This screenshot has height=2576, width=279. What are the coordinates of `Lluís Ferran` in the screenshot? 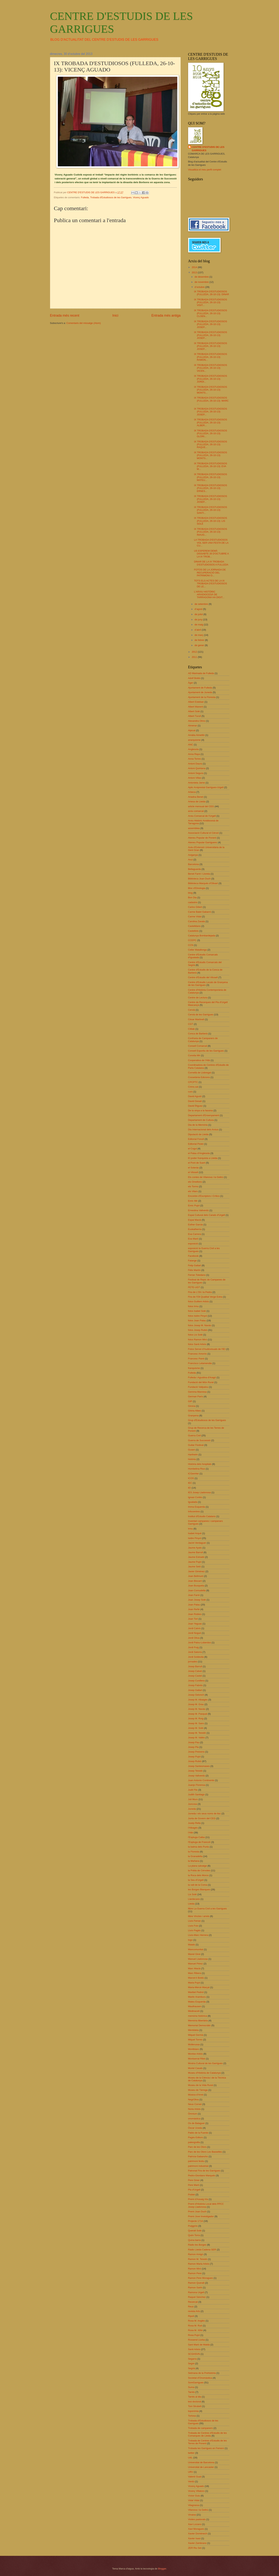 It's located at (194, 1920).